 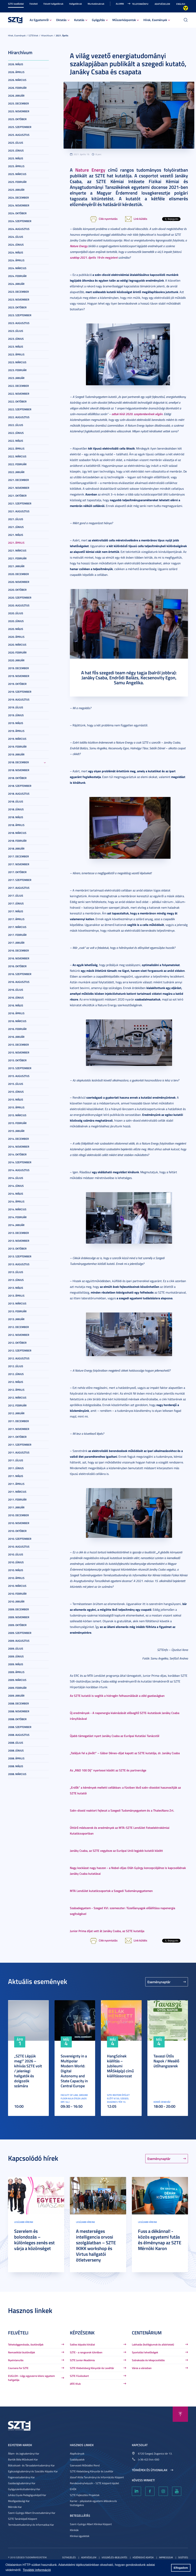 I want to click on 2012. Március, so click(x=17, y=1397).